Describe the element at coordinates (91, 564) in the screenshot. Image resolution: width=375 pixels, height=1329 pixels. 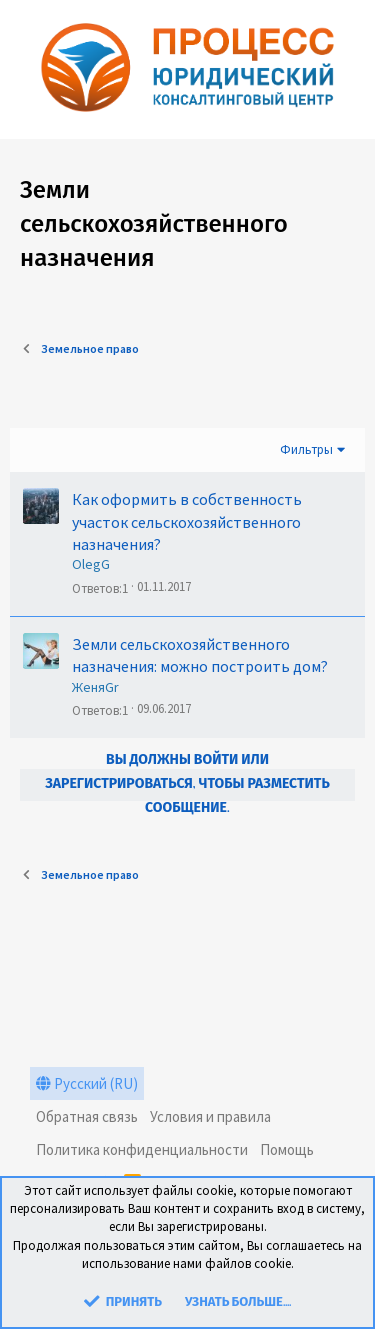
I see `OlegG` at that location.